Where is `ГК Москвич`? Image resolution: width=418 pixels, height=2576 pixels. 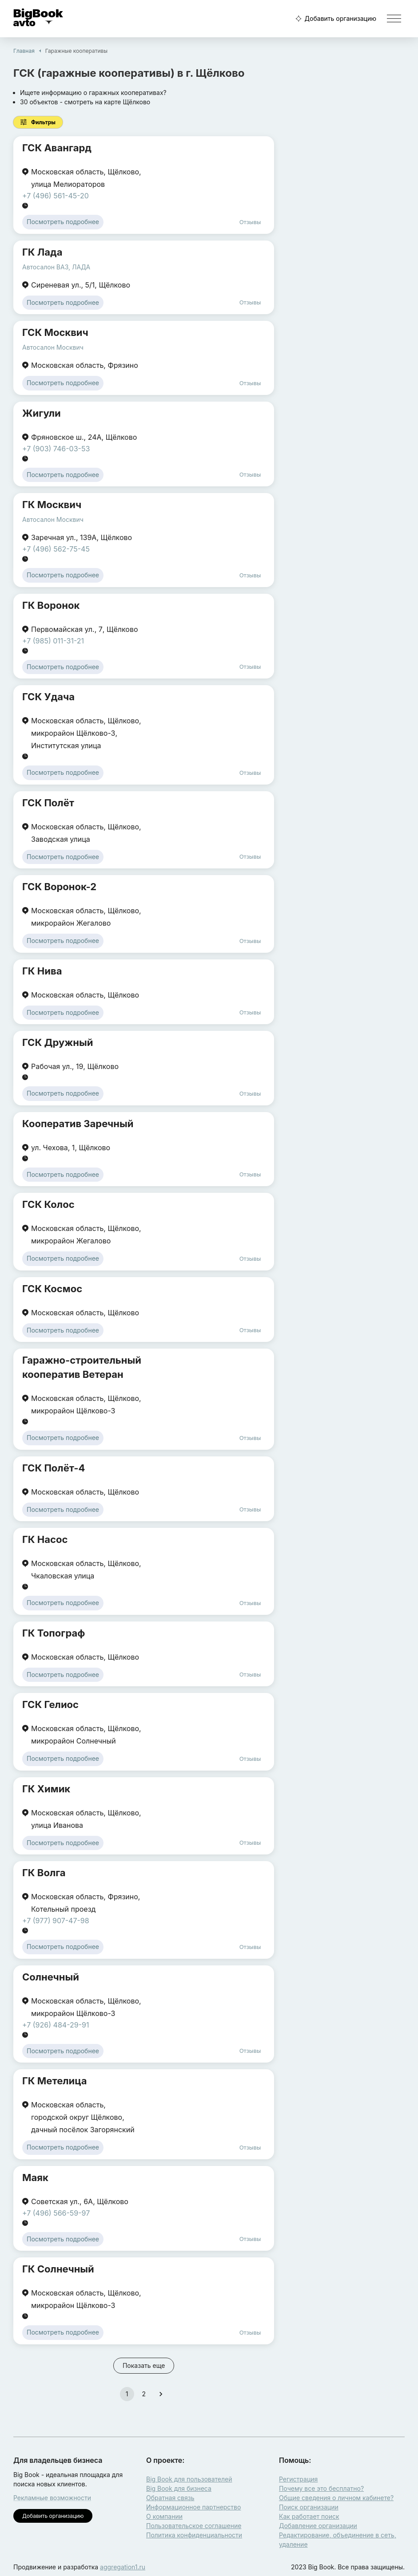
ГК Москвич is located at coordinates (51, 504).